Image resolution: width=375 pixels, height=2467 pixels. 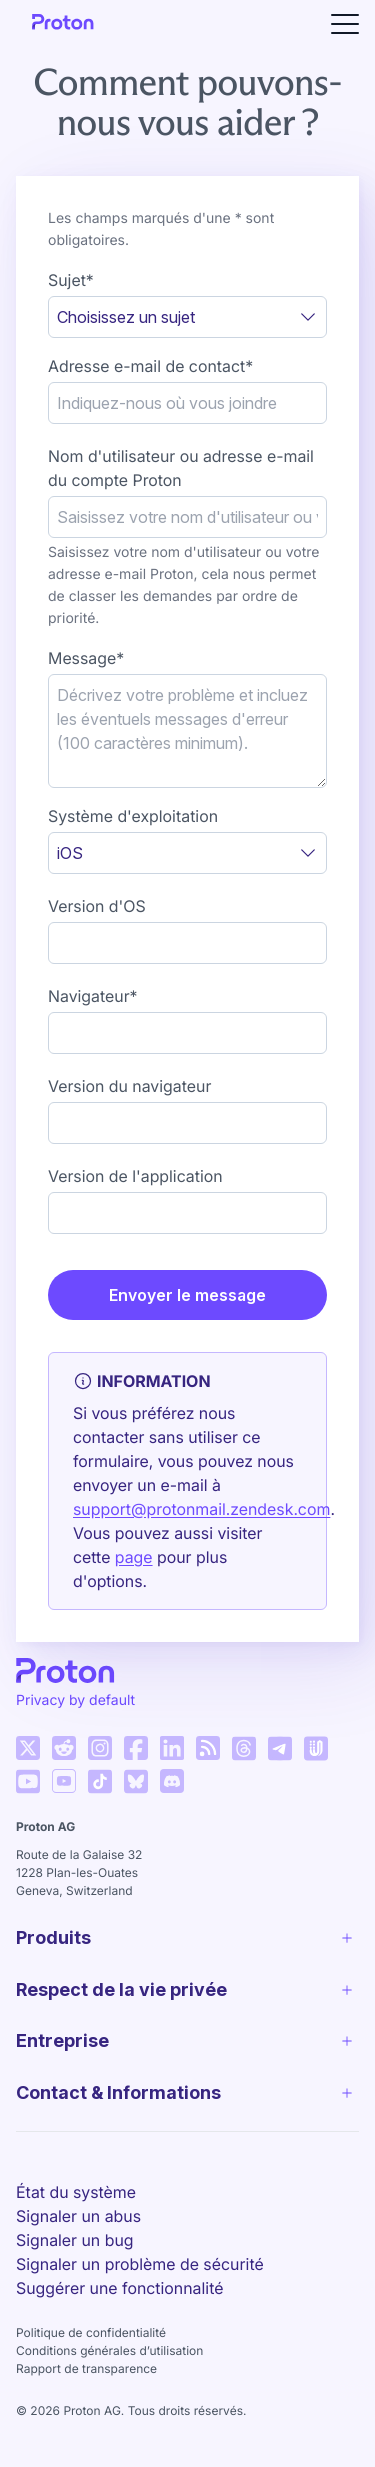 I want to click on Signaler un abus, so click(x=78, y=2247).